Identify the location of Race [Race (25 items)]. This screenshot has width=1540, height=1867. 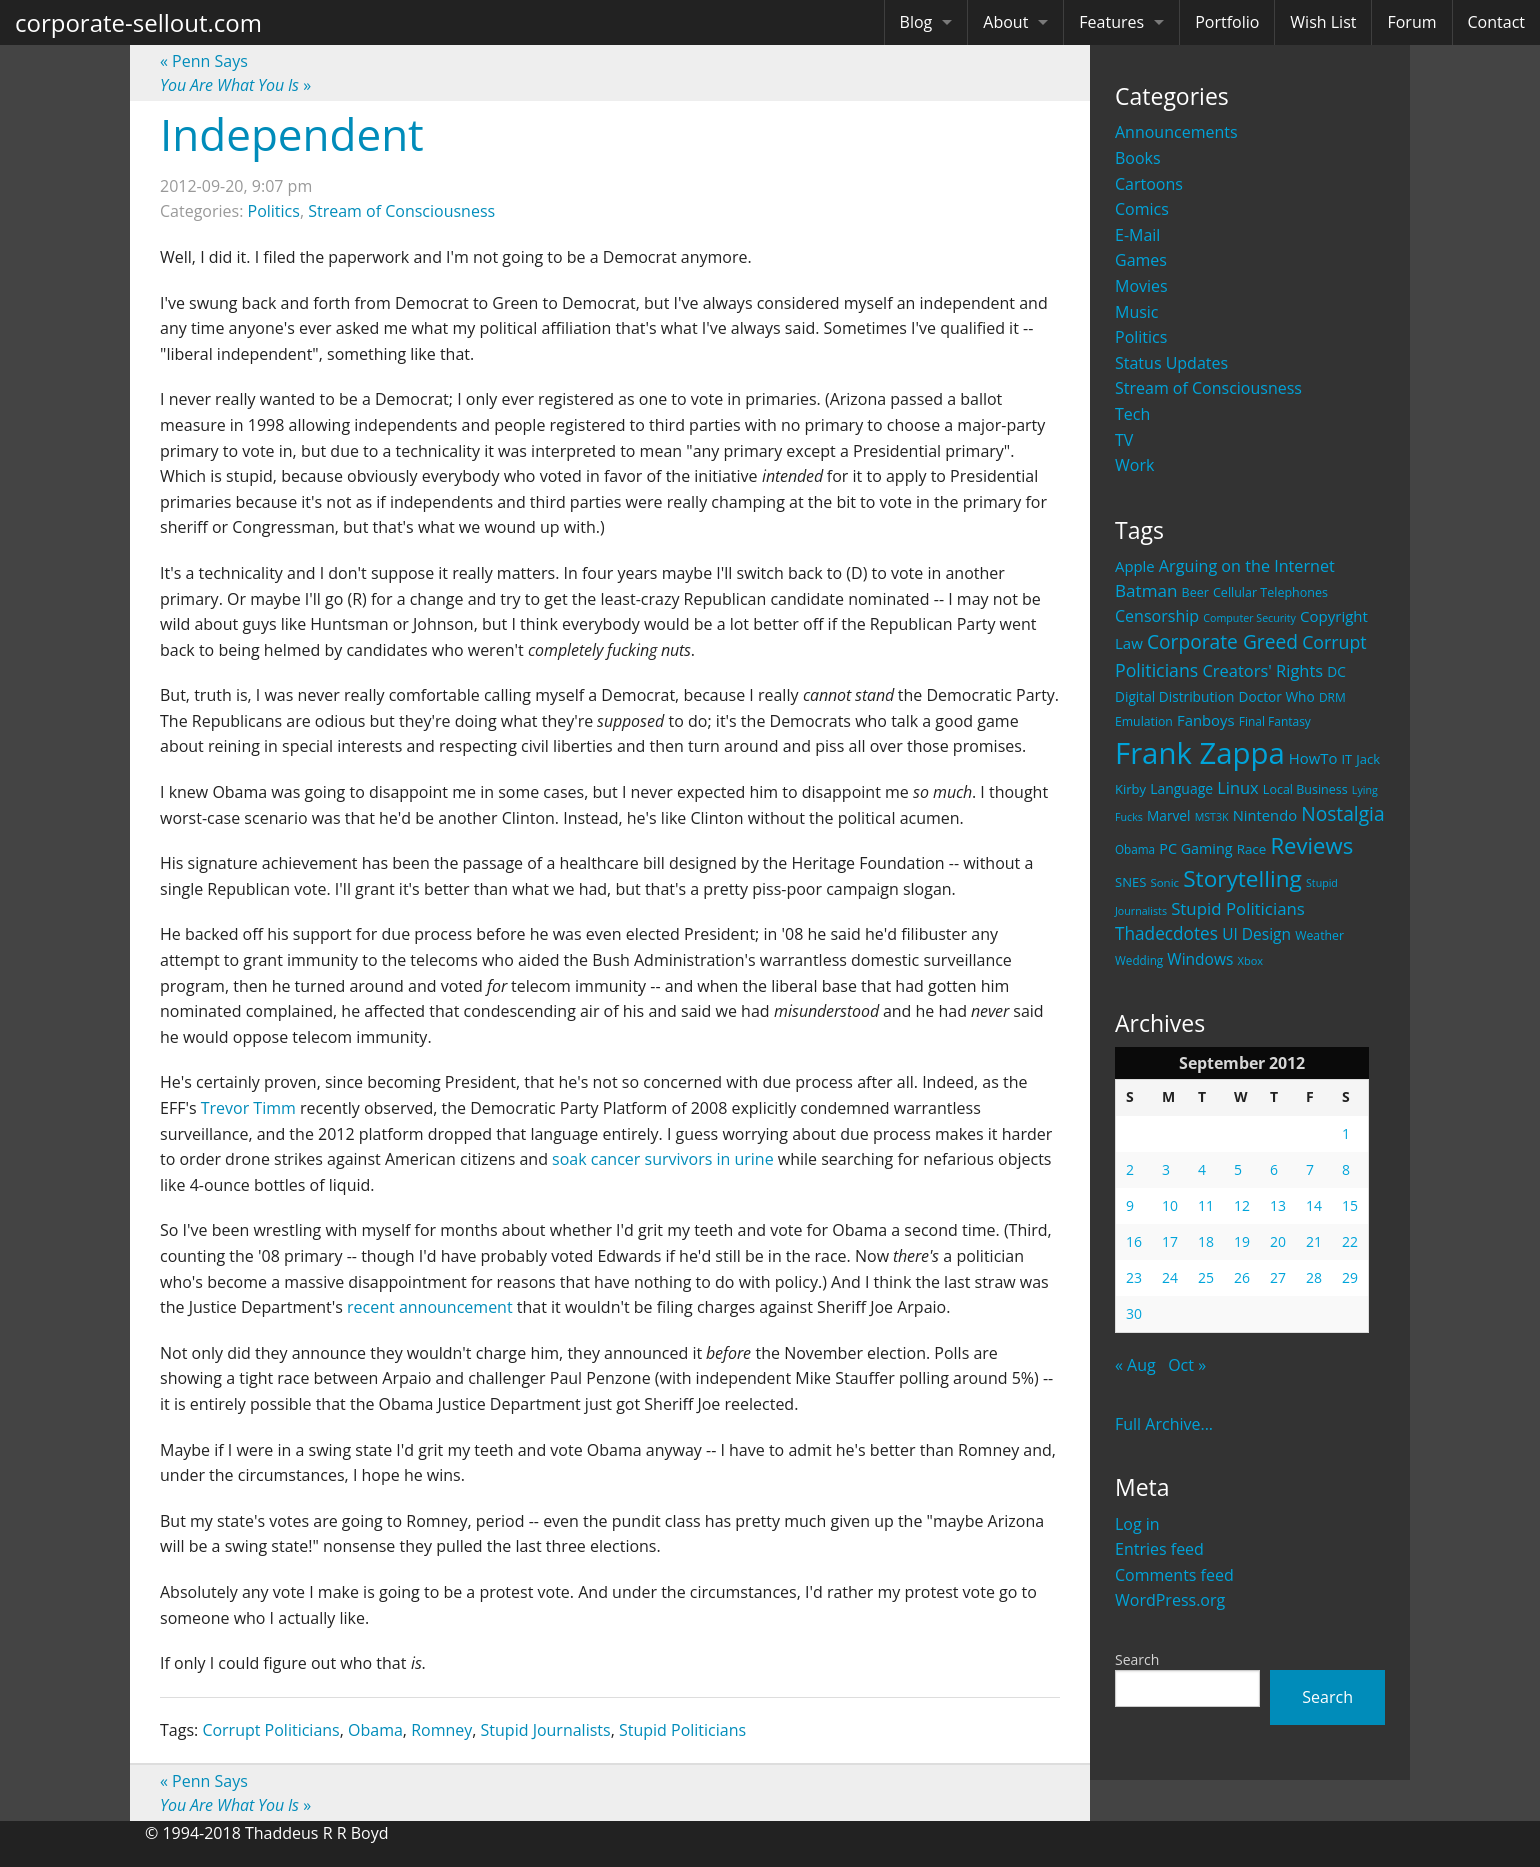
(1252, 849).